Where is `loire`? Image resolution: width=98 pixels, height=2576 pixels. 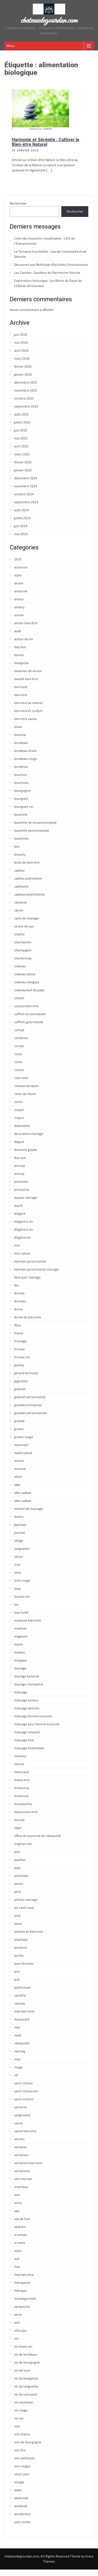
loire is located at coordinates (17, 1572).